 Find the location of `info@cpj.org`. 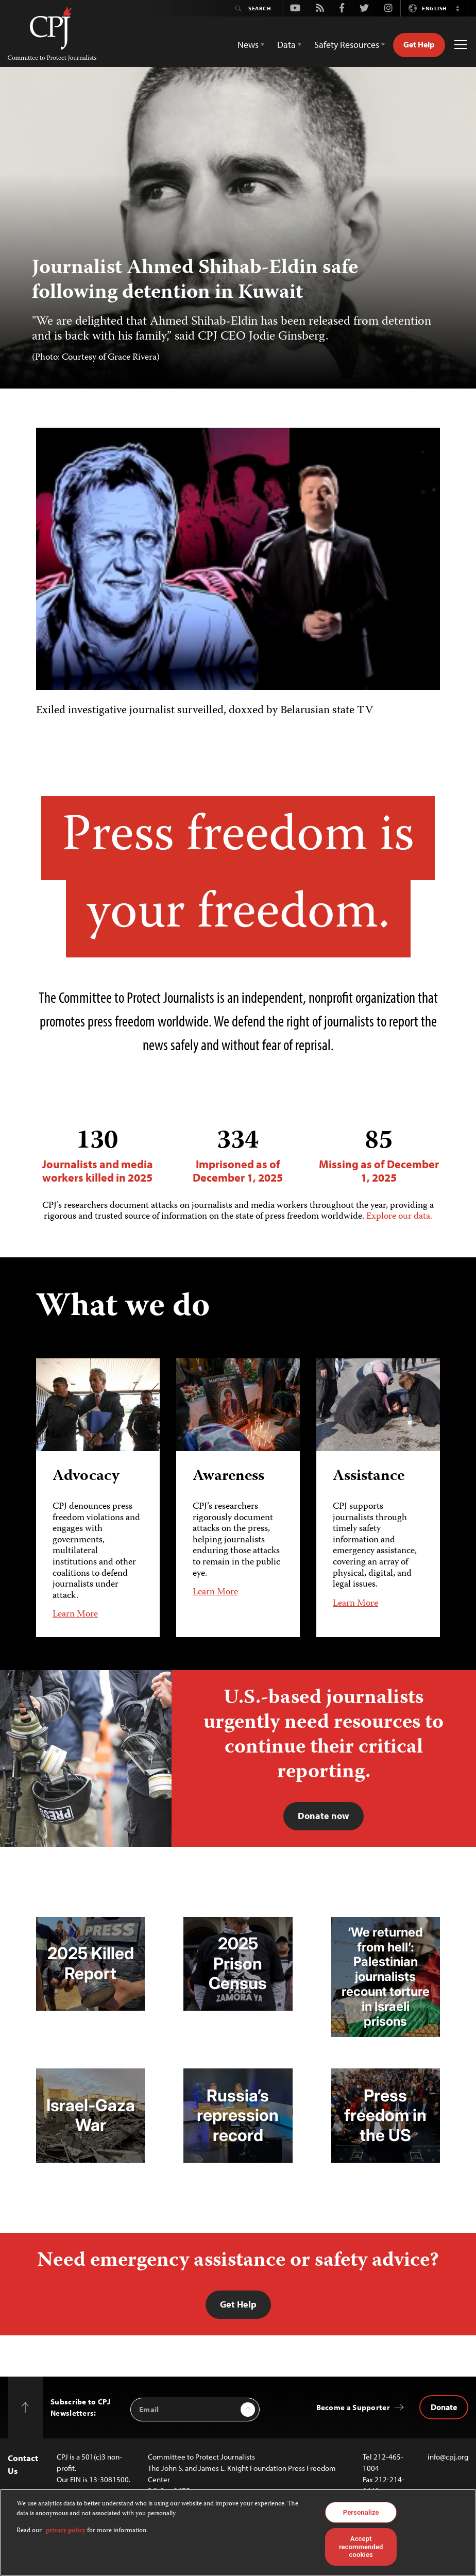

info@cpj.org is located at coordinates (448, 2457).